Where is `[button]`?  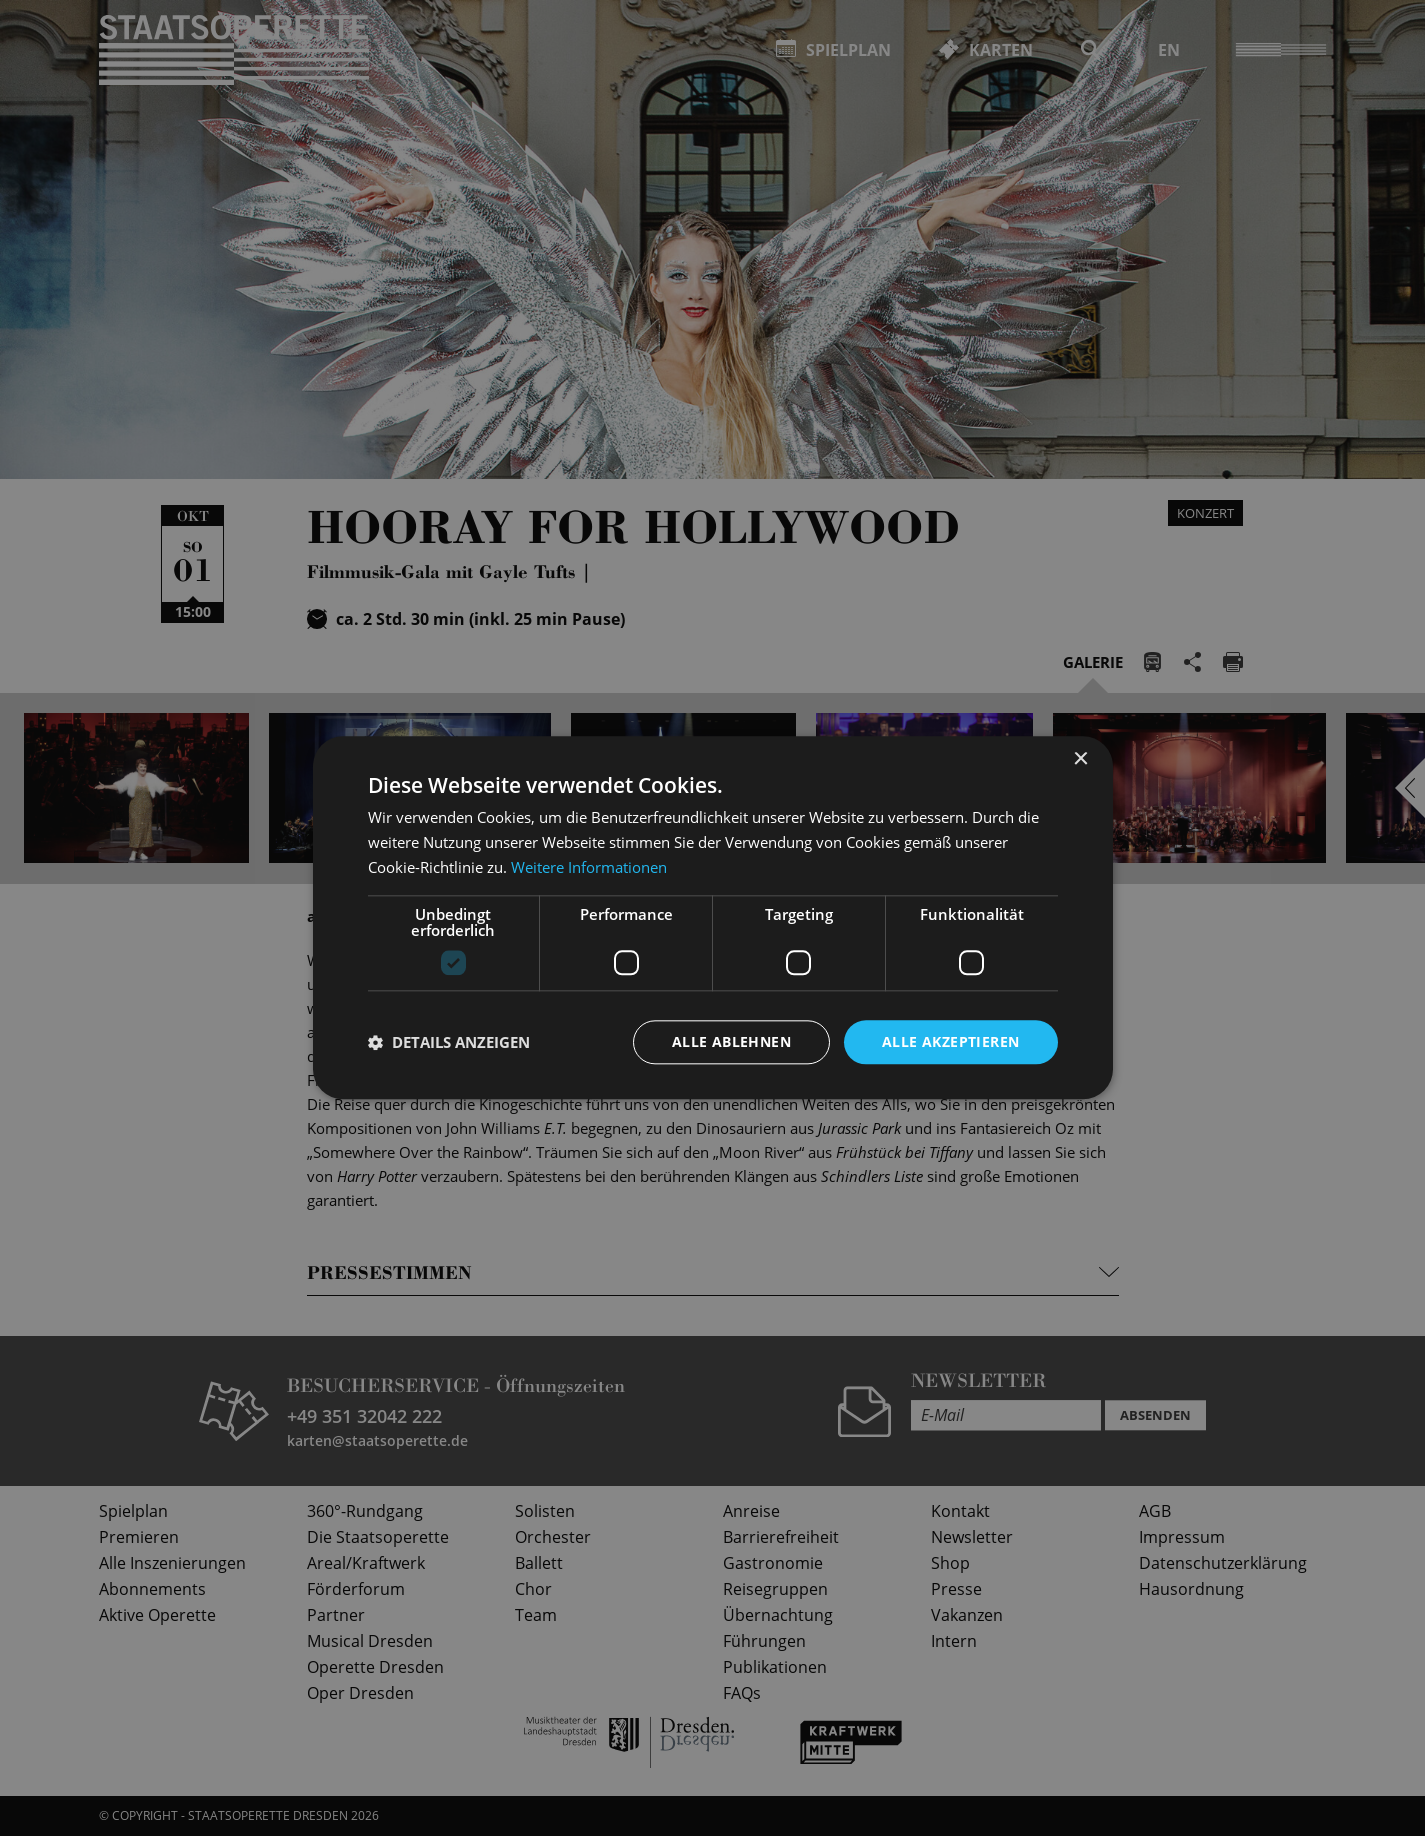
[button] is located at coordinates (449, 1042).